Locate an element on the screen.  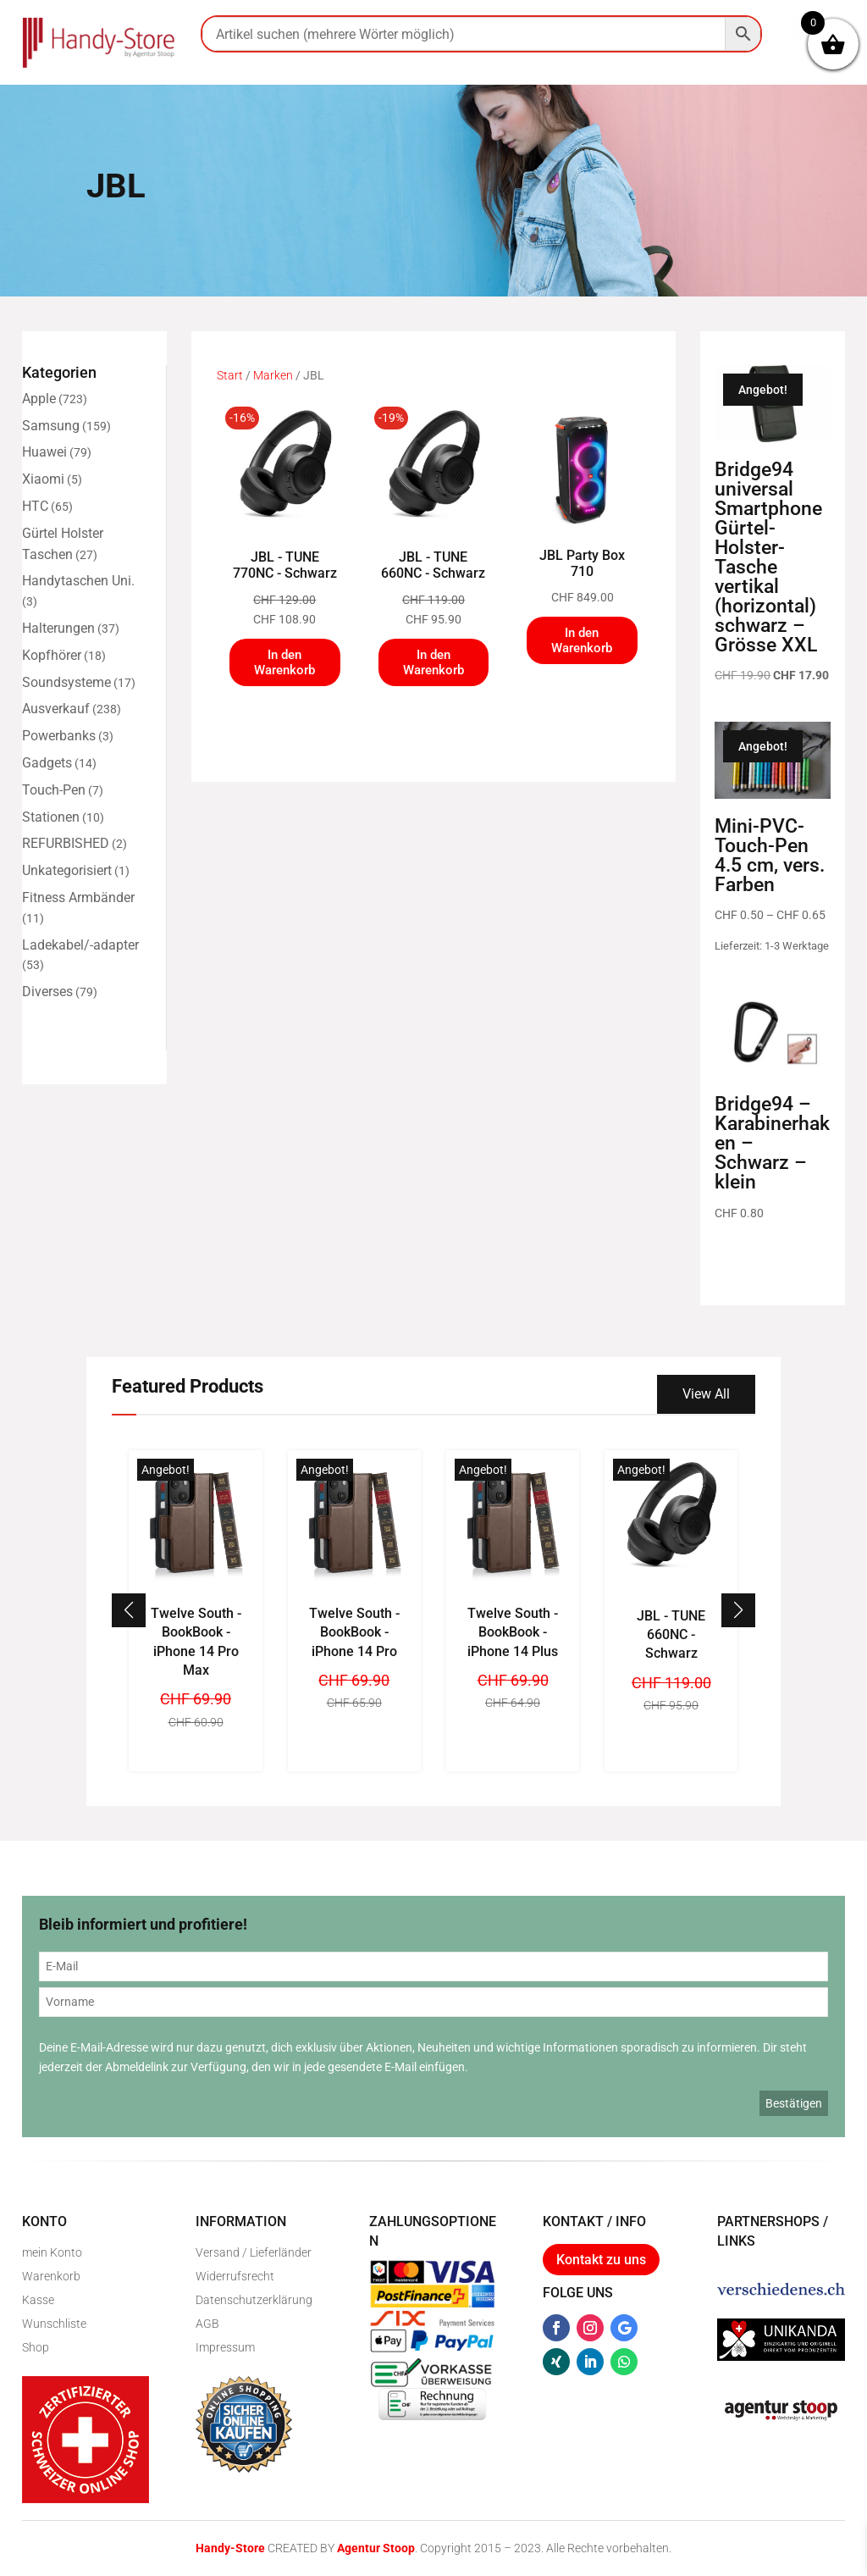
Handytaschen Uni. is located at coordinates (78, 581).